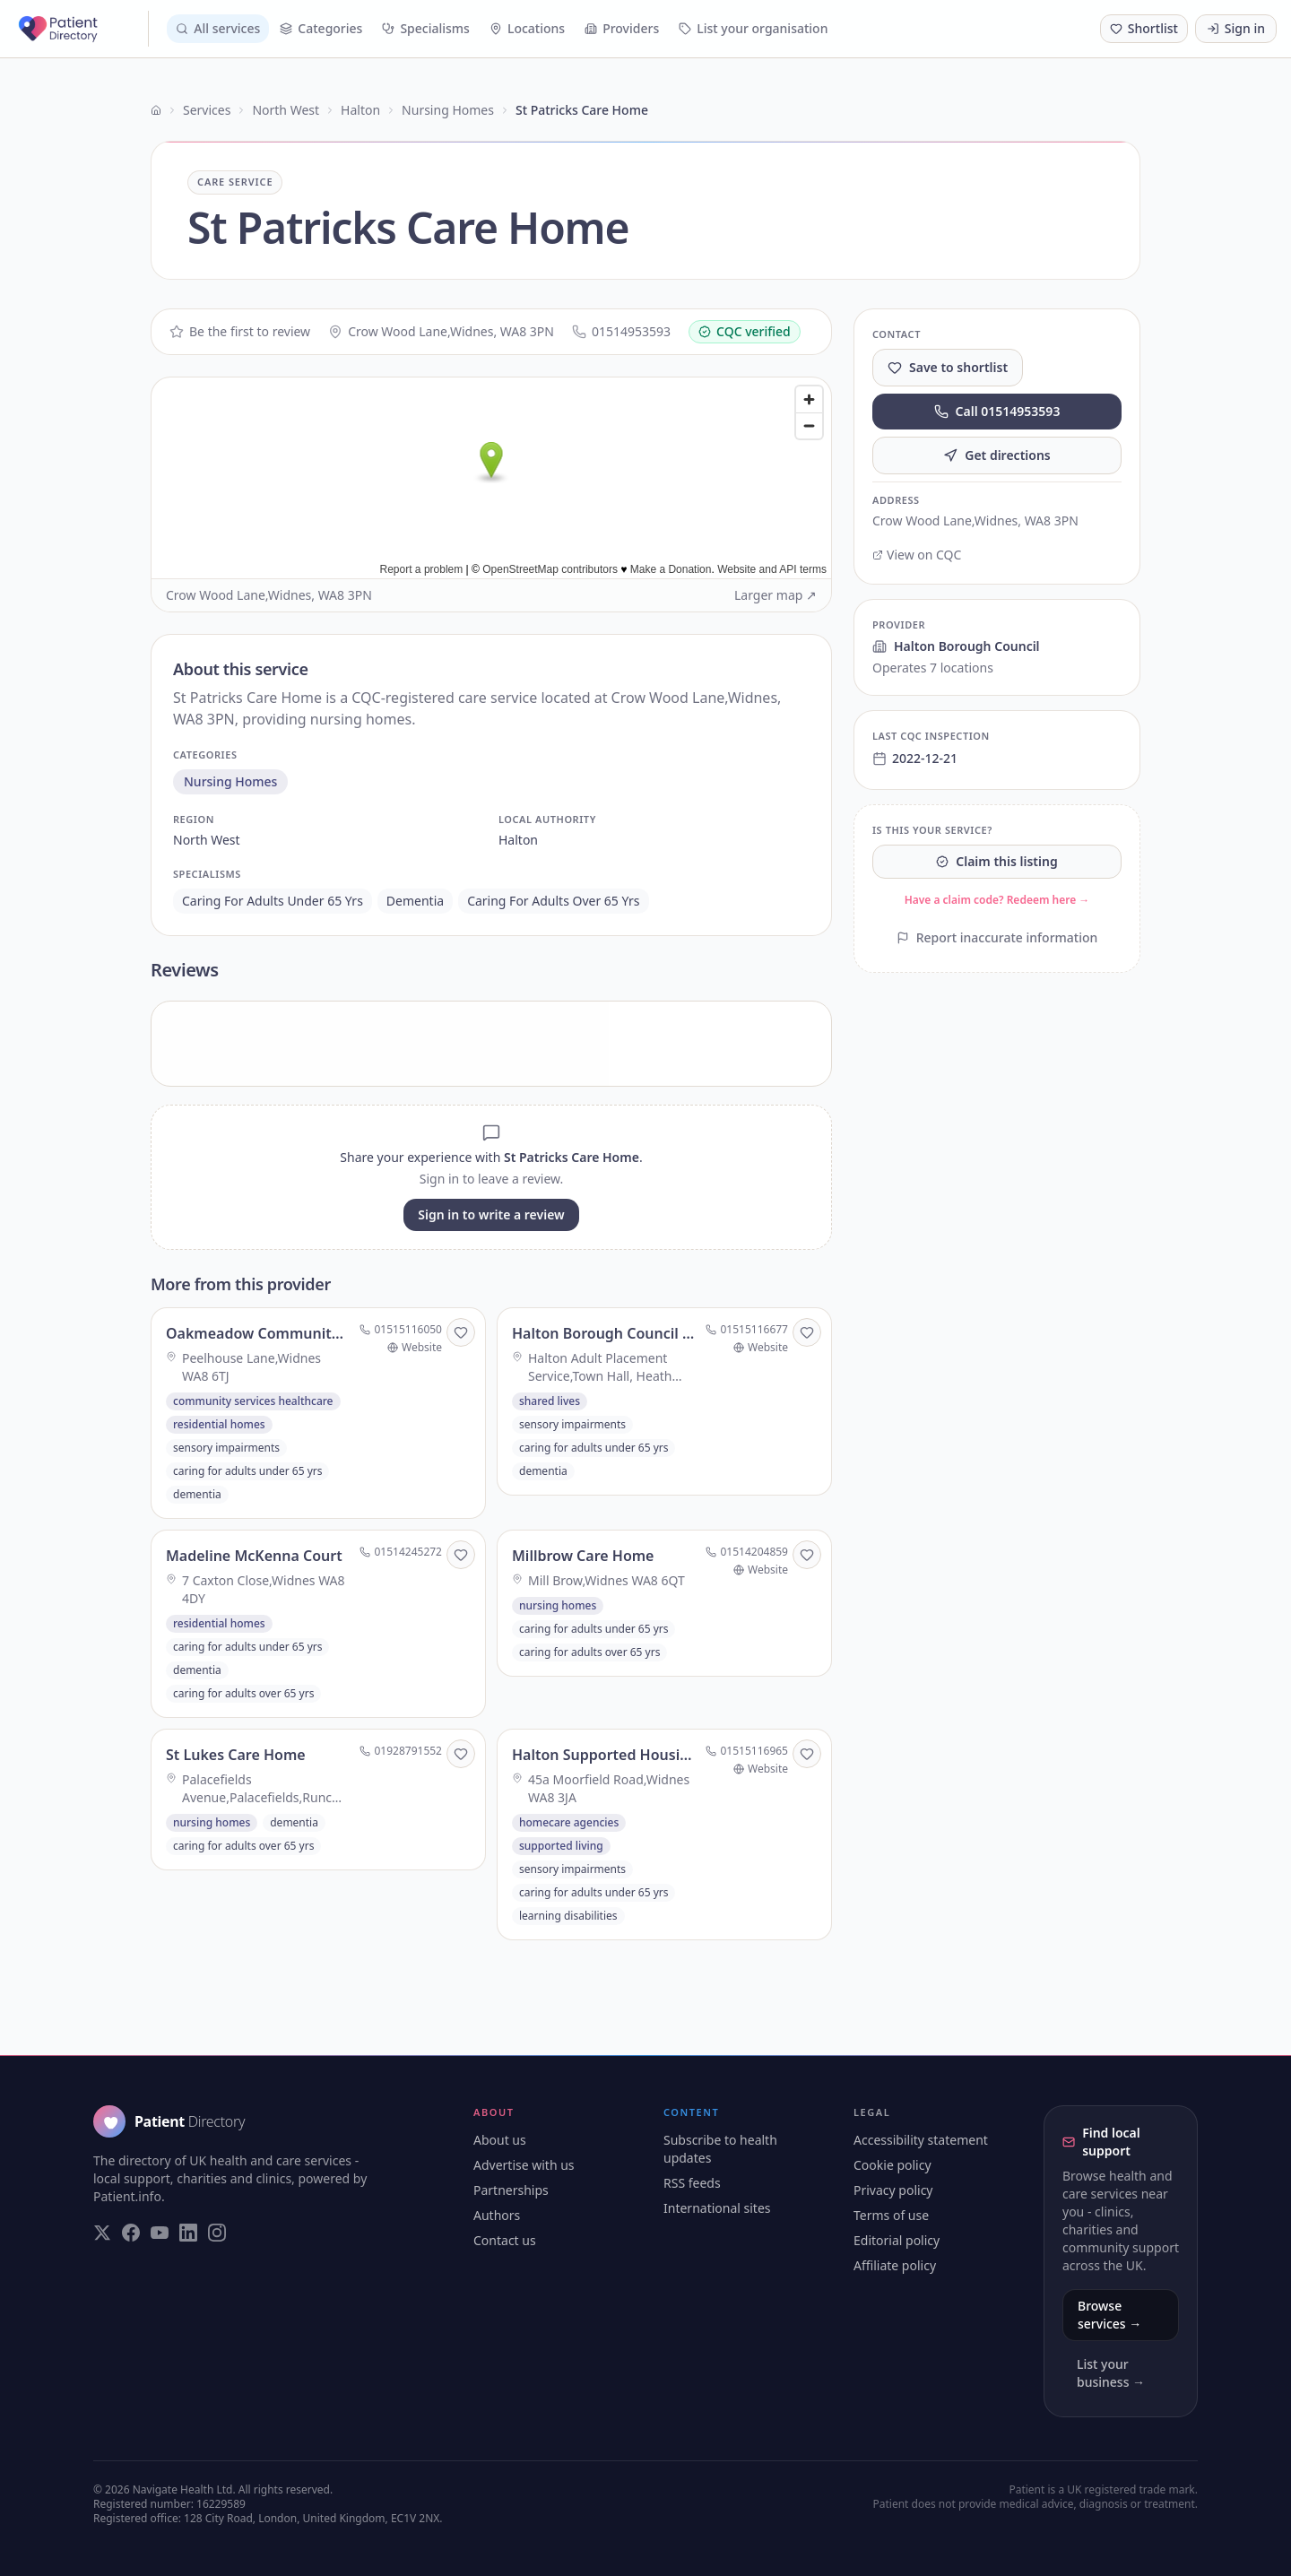  I want to click on Services, so click(206, 109).